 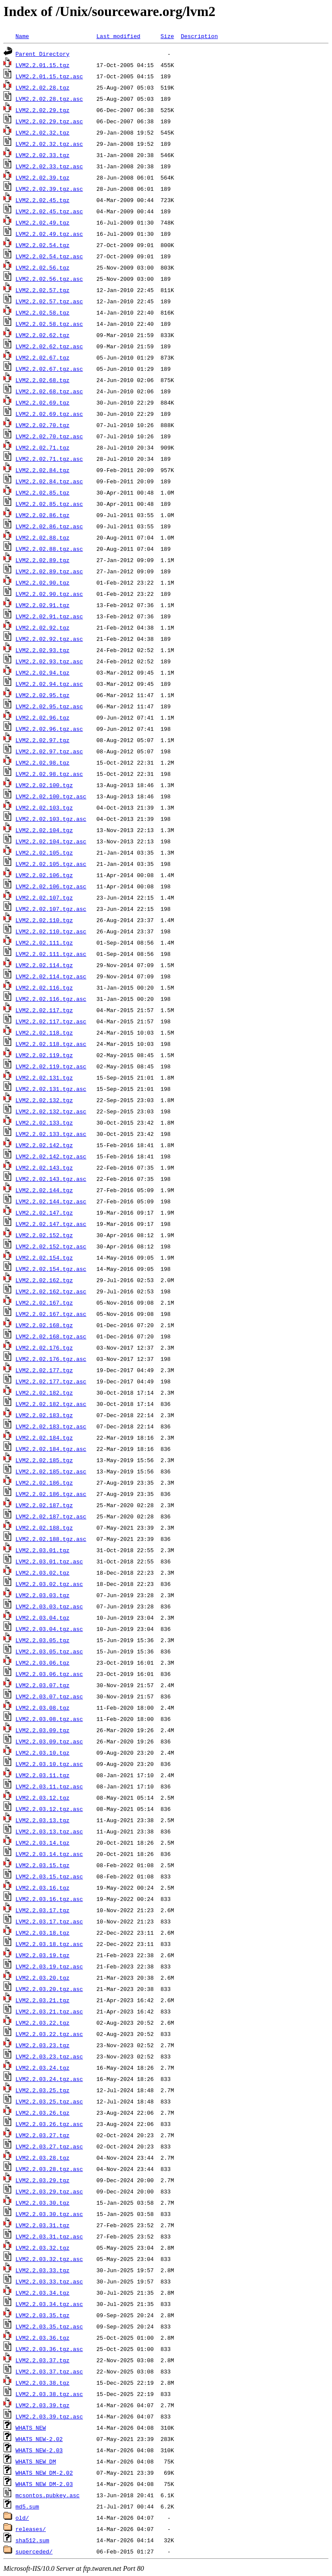 What do you see at coordinates (51, 1044) in the screenshot?
I see `LVM2.2.02.118.tgz.asc` at bounding box center [51, 1044].